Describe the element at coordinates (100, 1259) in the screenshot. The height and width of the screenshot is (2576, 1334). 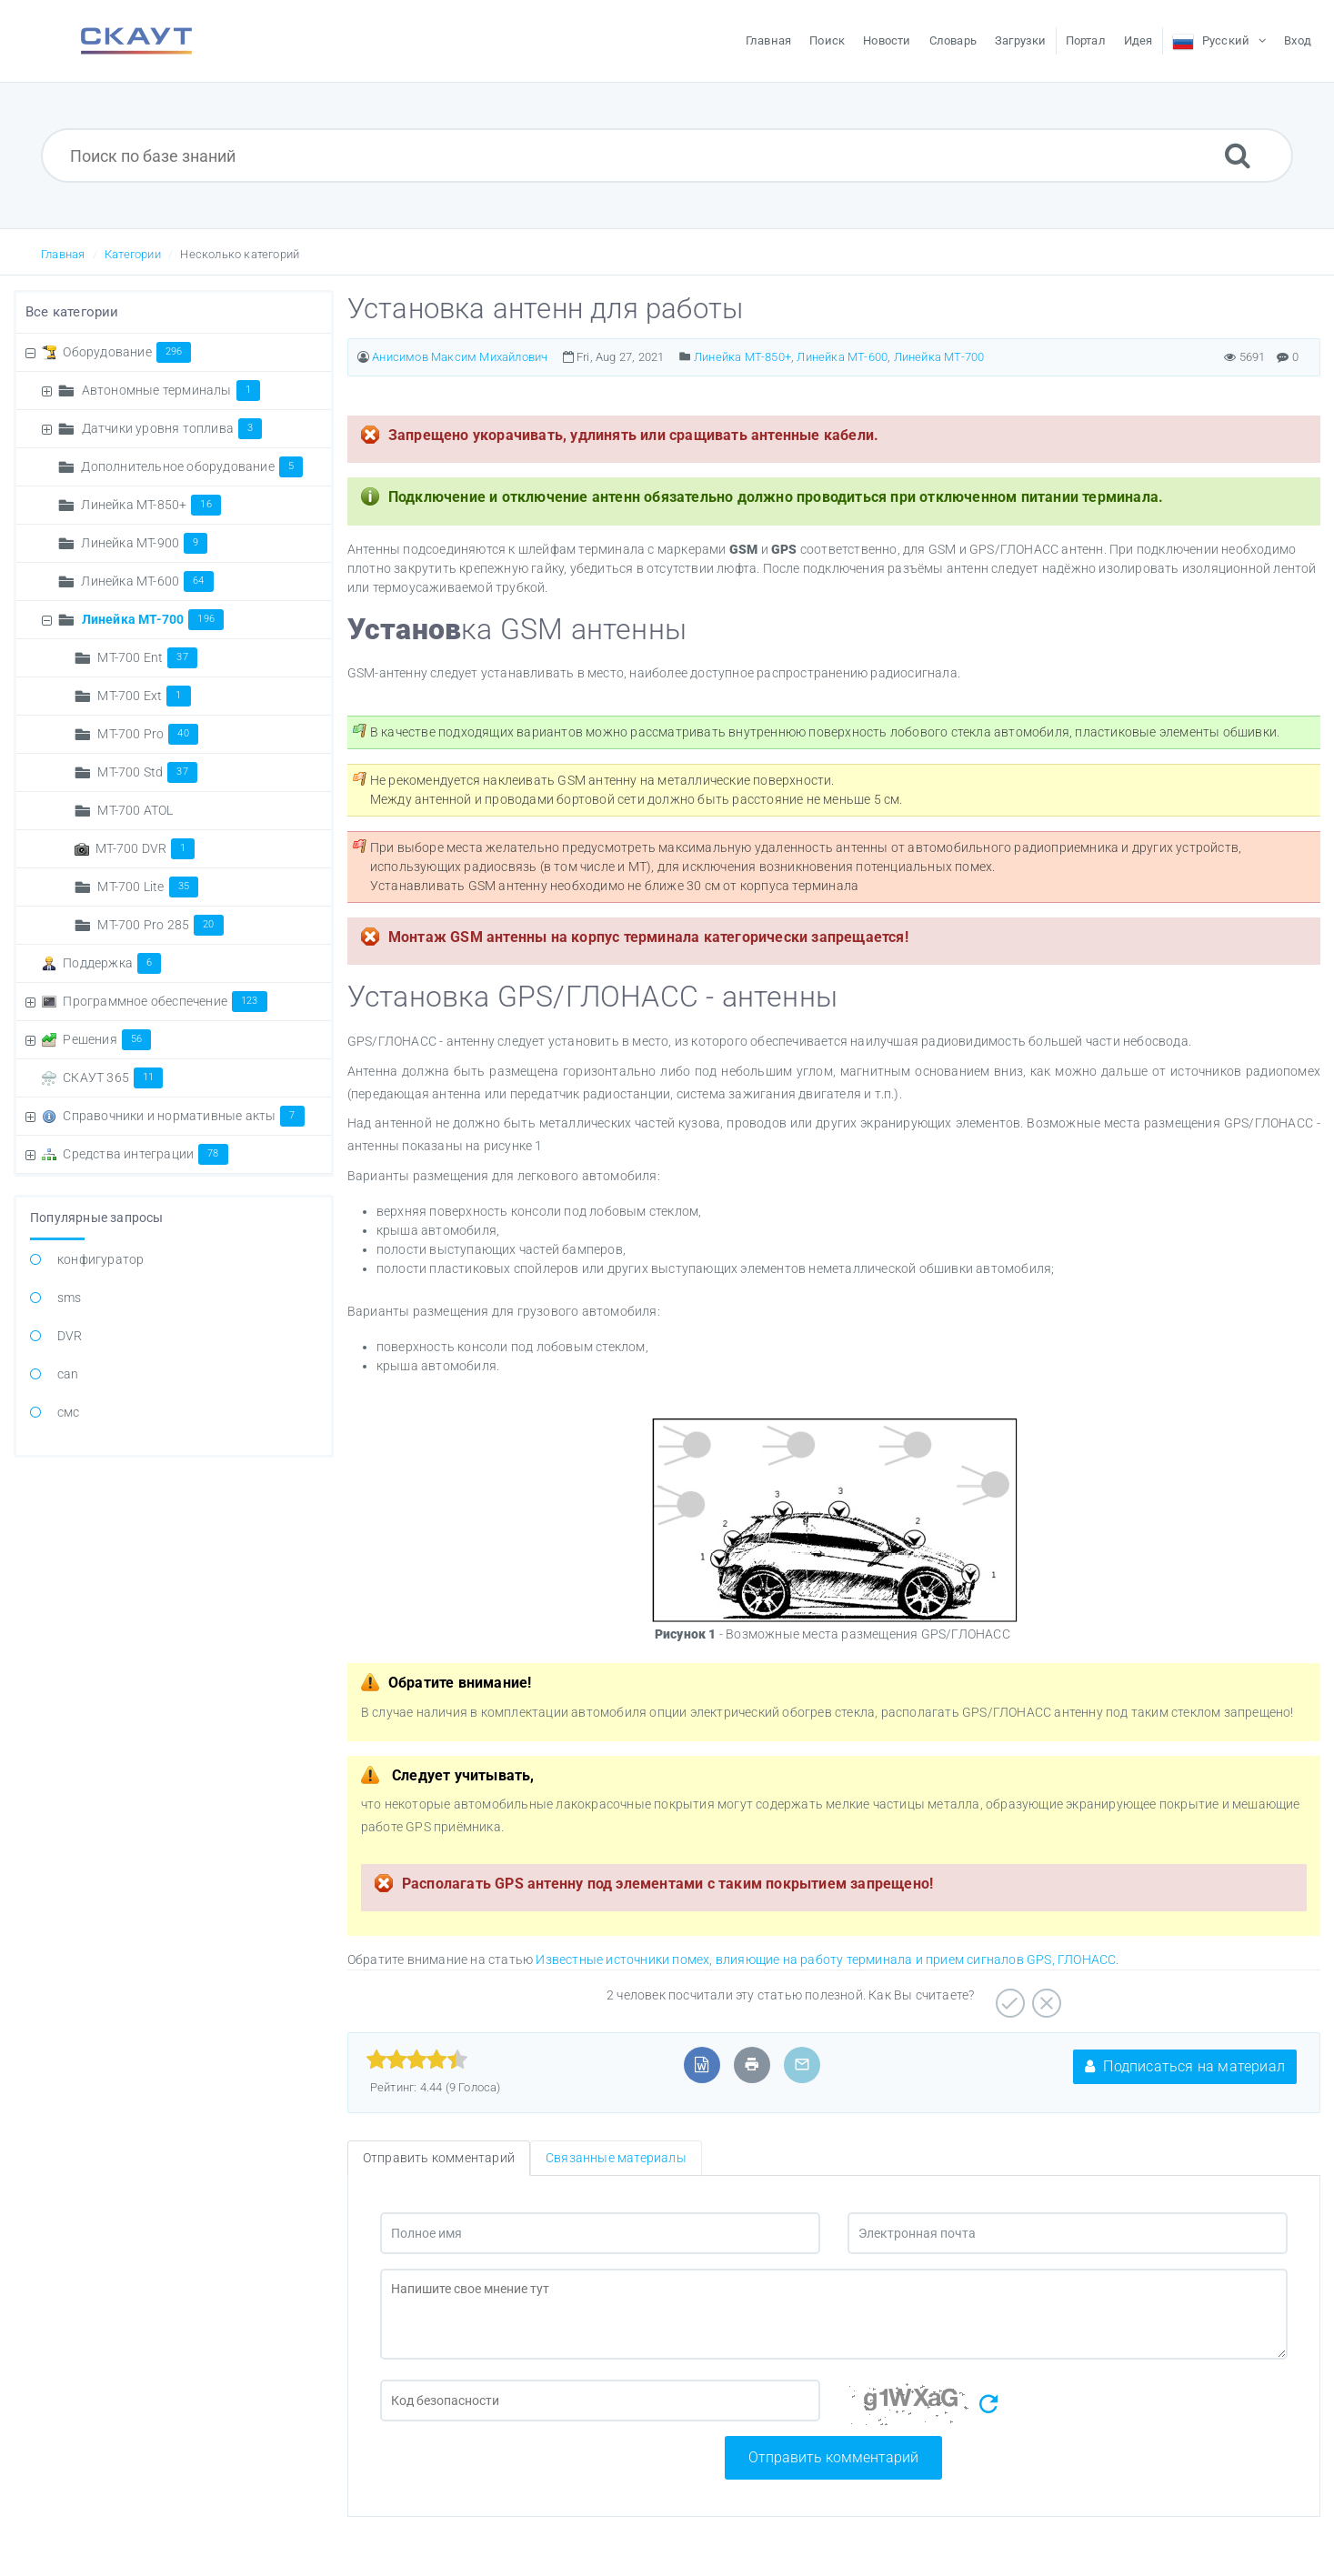
I see `конфигуратор` at that location.